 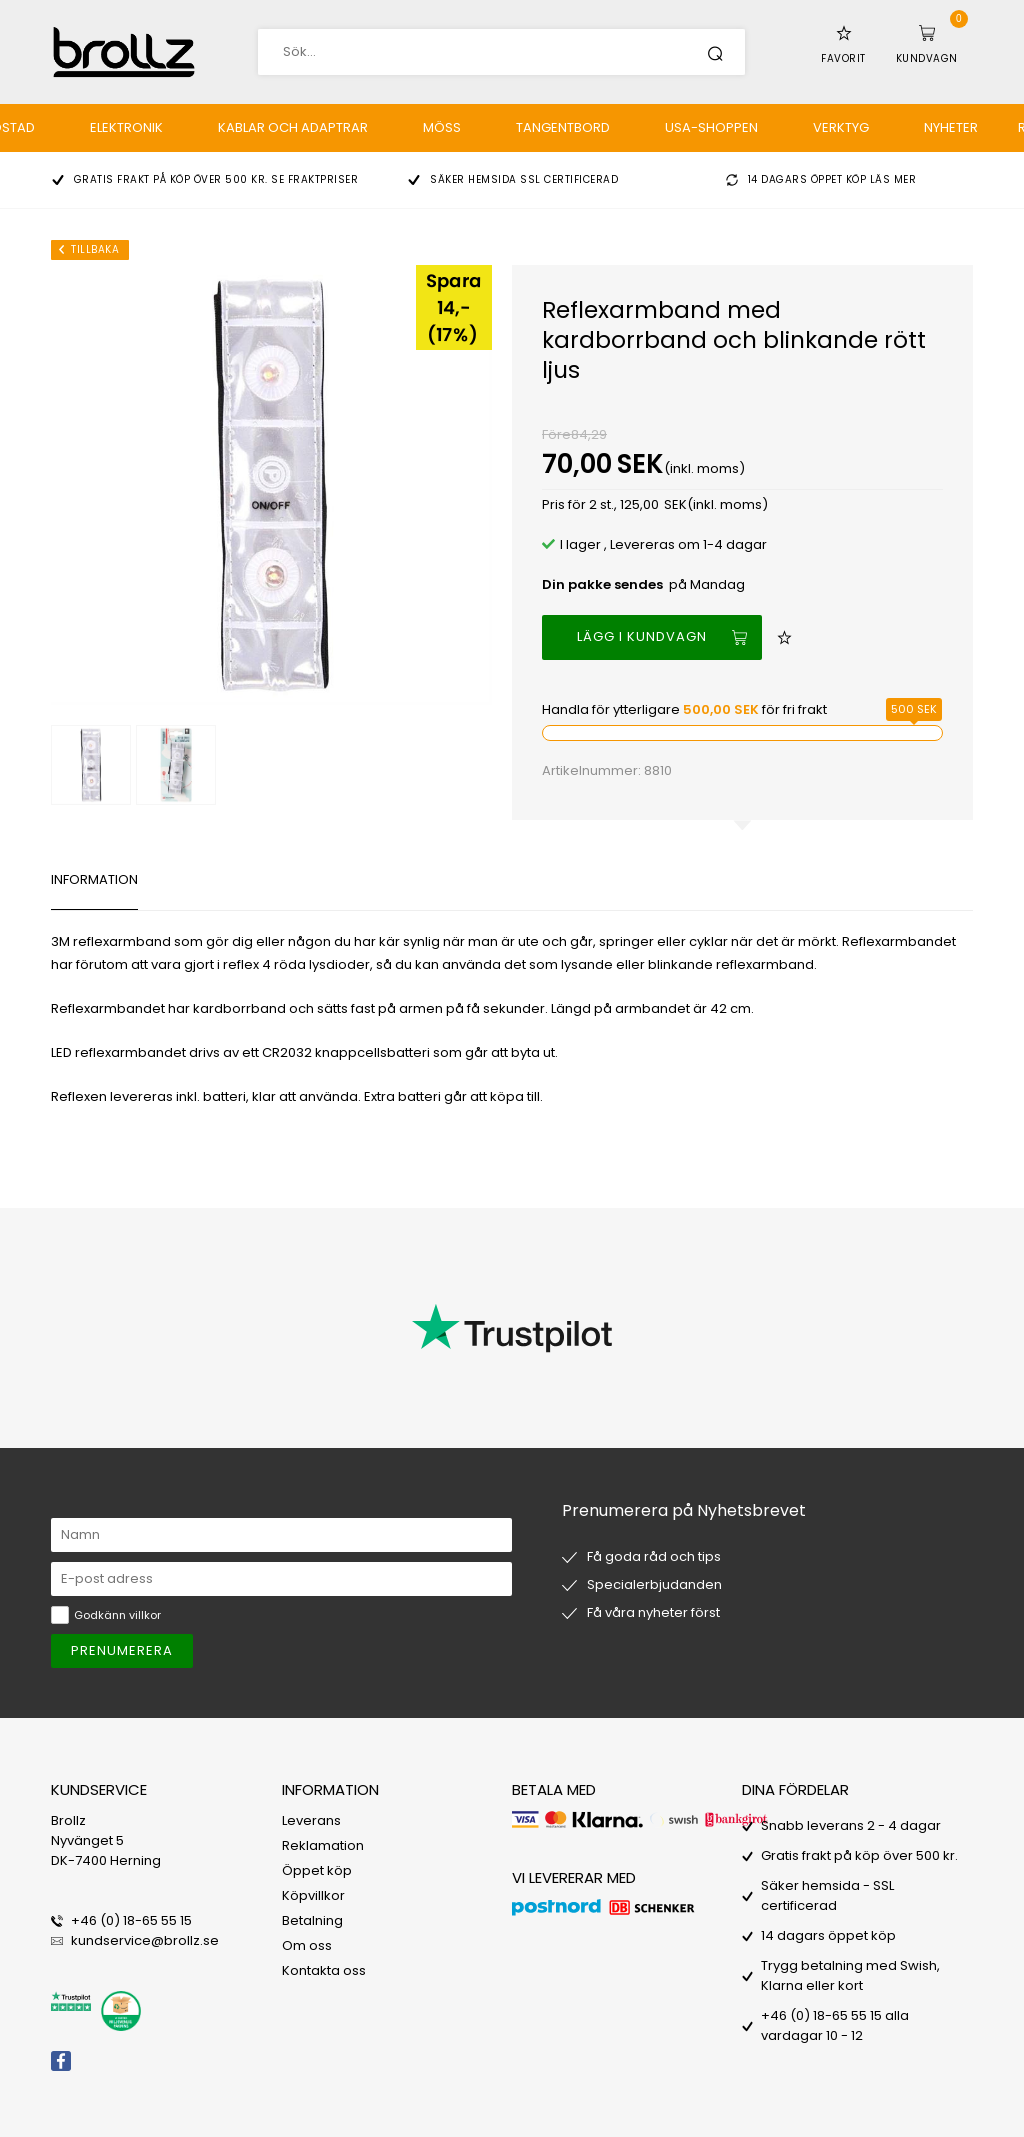 What do you see at coordinates (323, 1845) in the screenshot?
I see `Reklamation` at bounding box center [323, 1845].